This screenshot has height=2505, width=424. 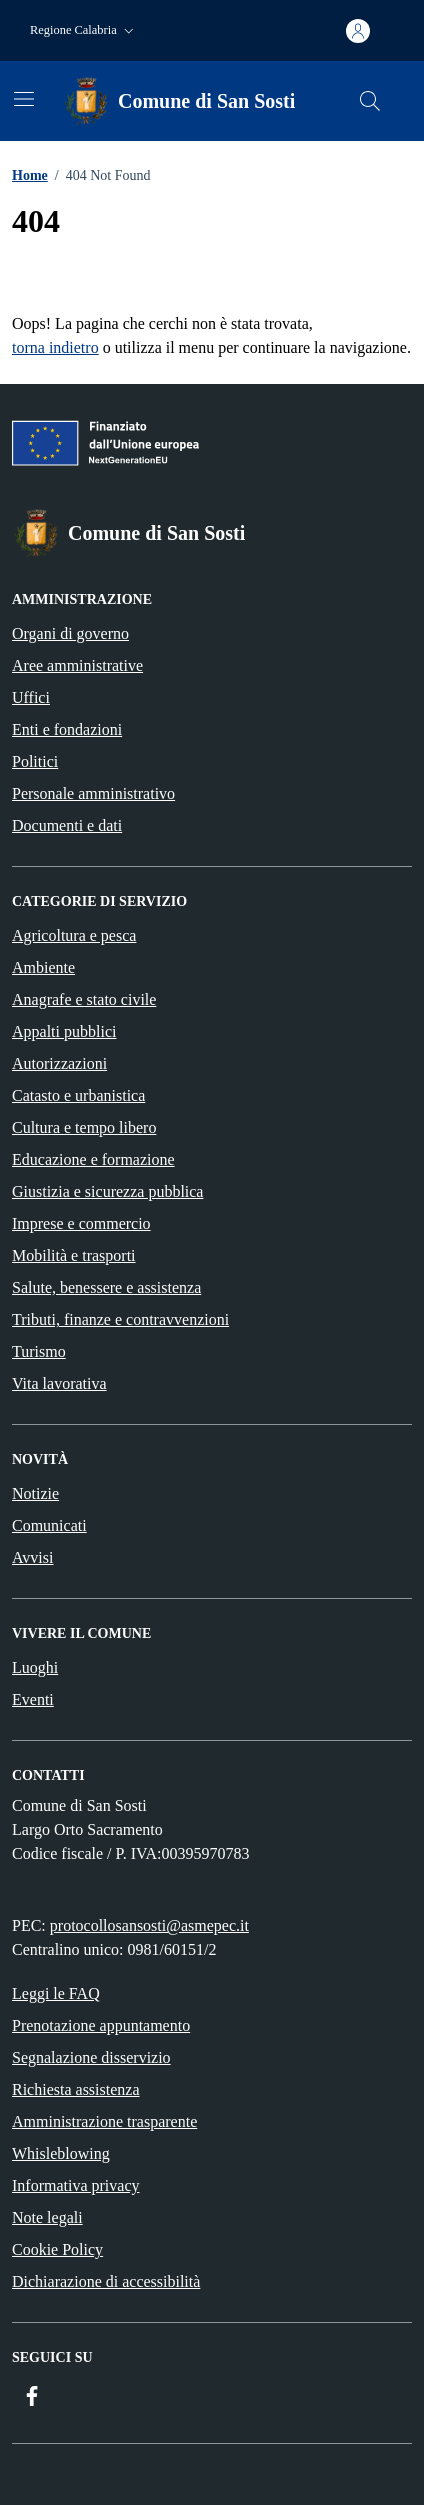 What do you see at coordinates (47, 2217) in the screenshot?
I see `Note legali` at bounding box center [47, 2217].